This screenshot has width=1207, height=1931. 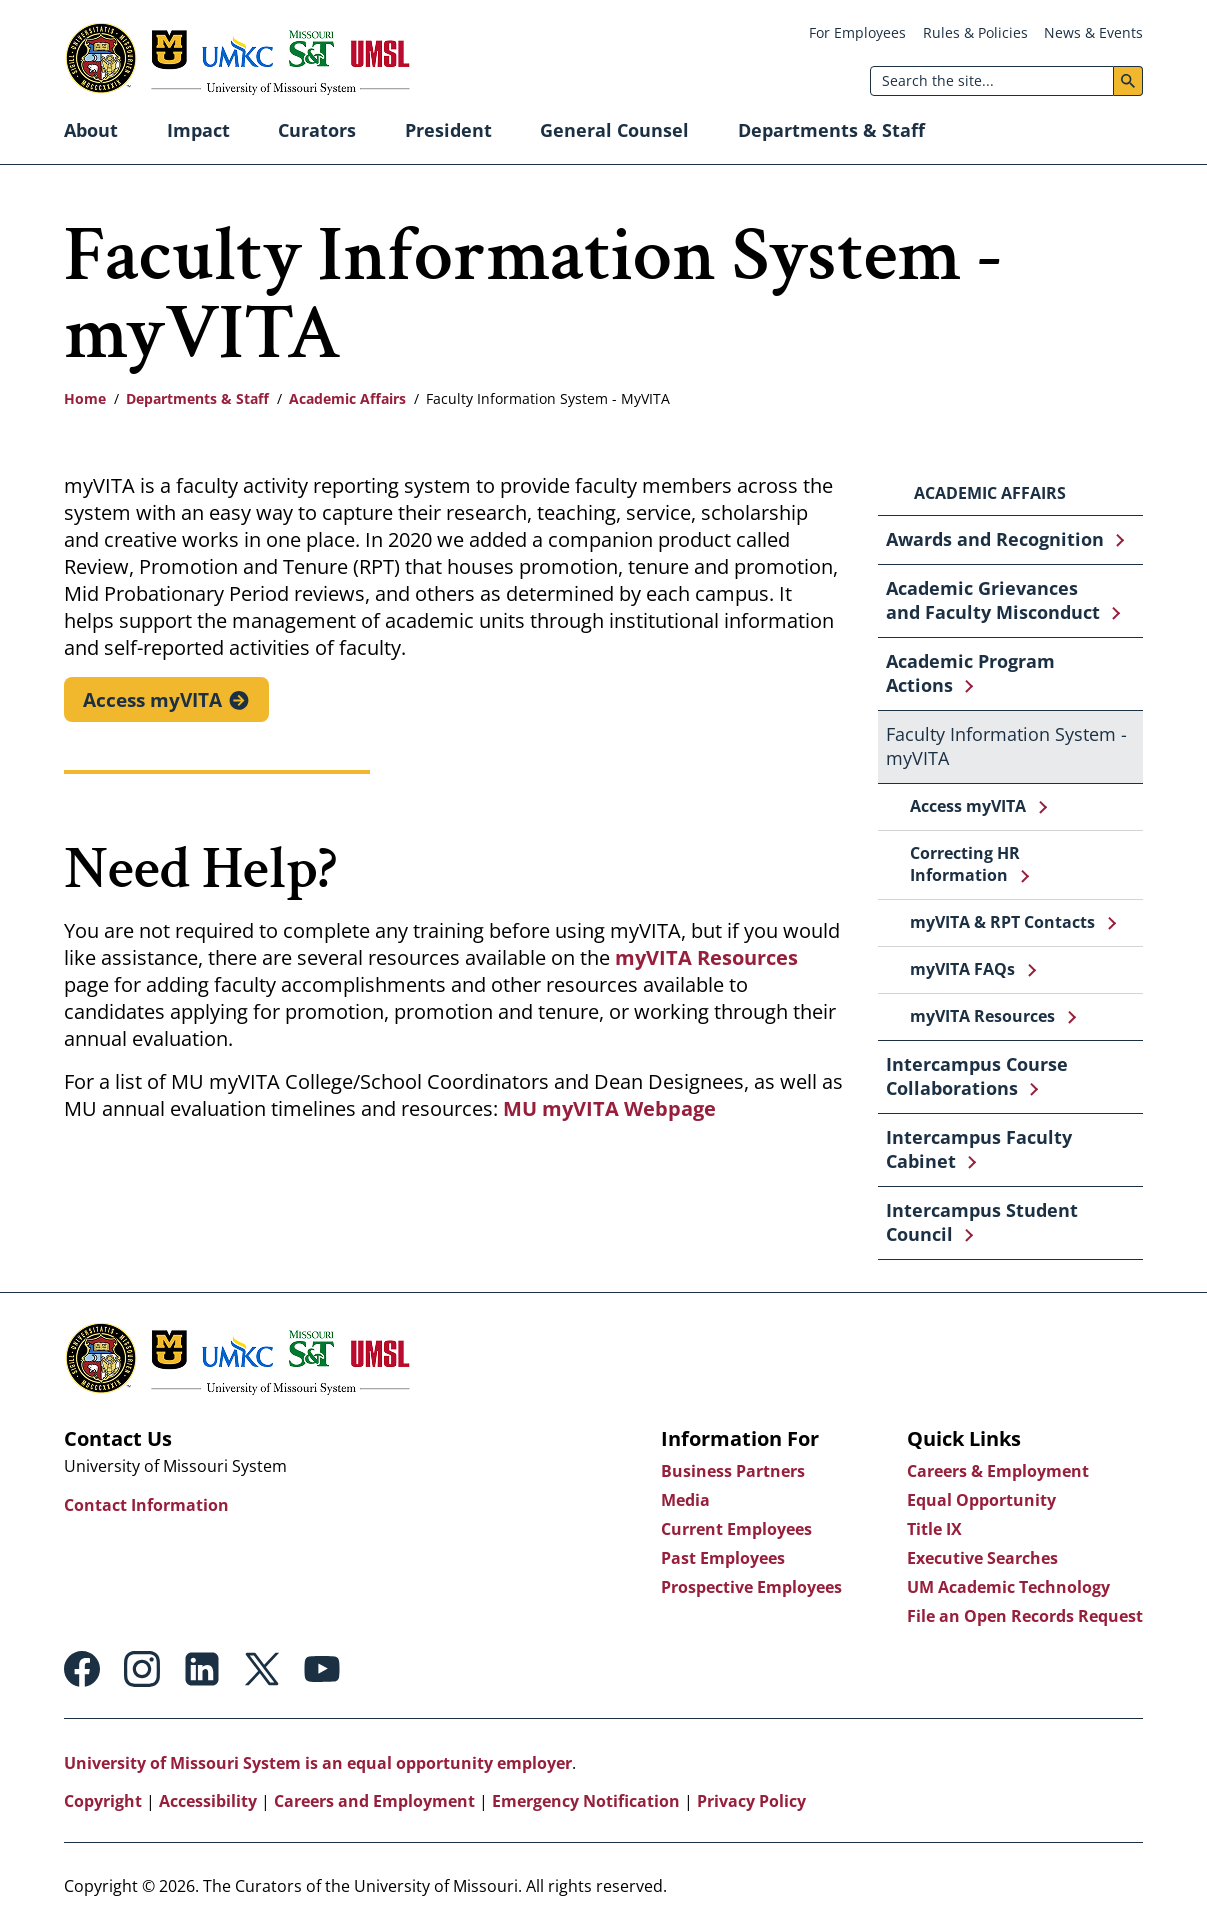 I want to click on Access, so click(x=153, y=699).